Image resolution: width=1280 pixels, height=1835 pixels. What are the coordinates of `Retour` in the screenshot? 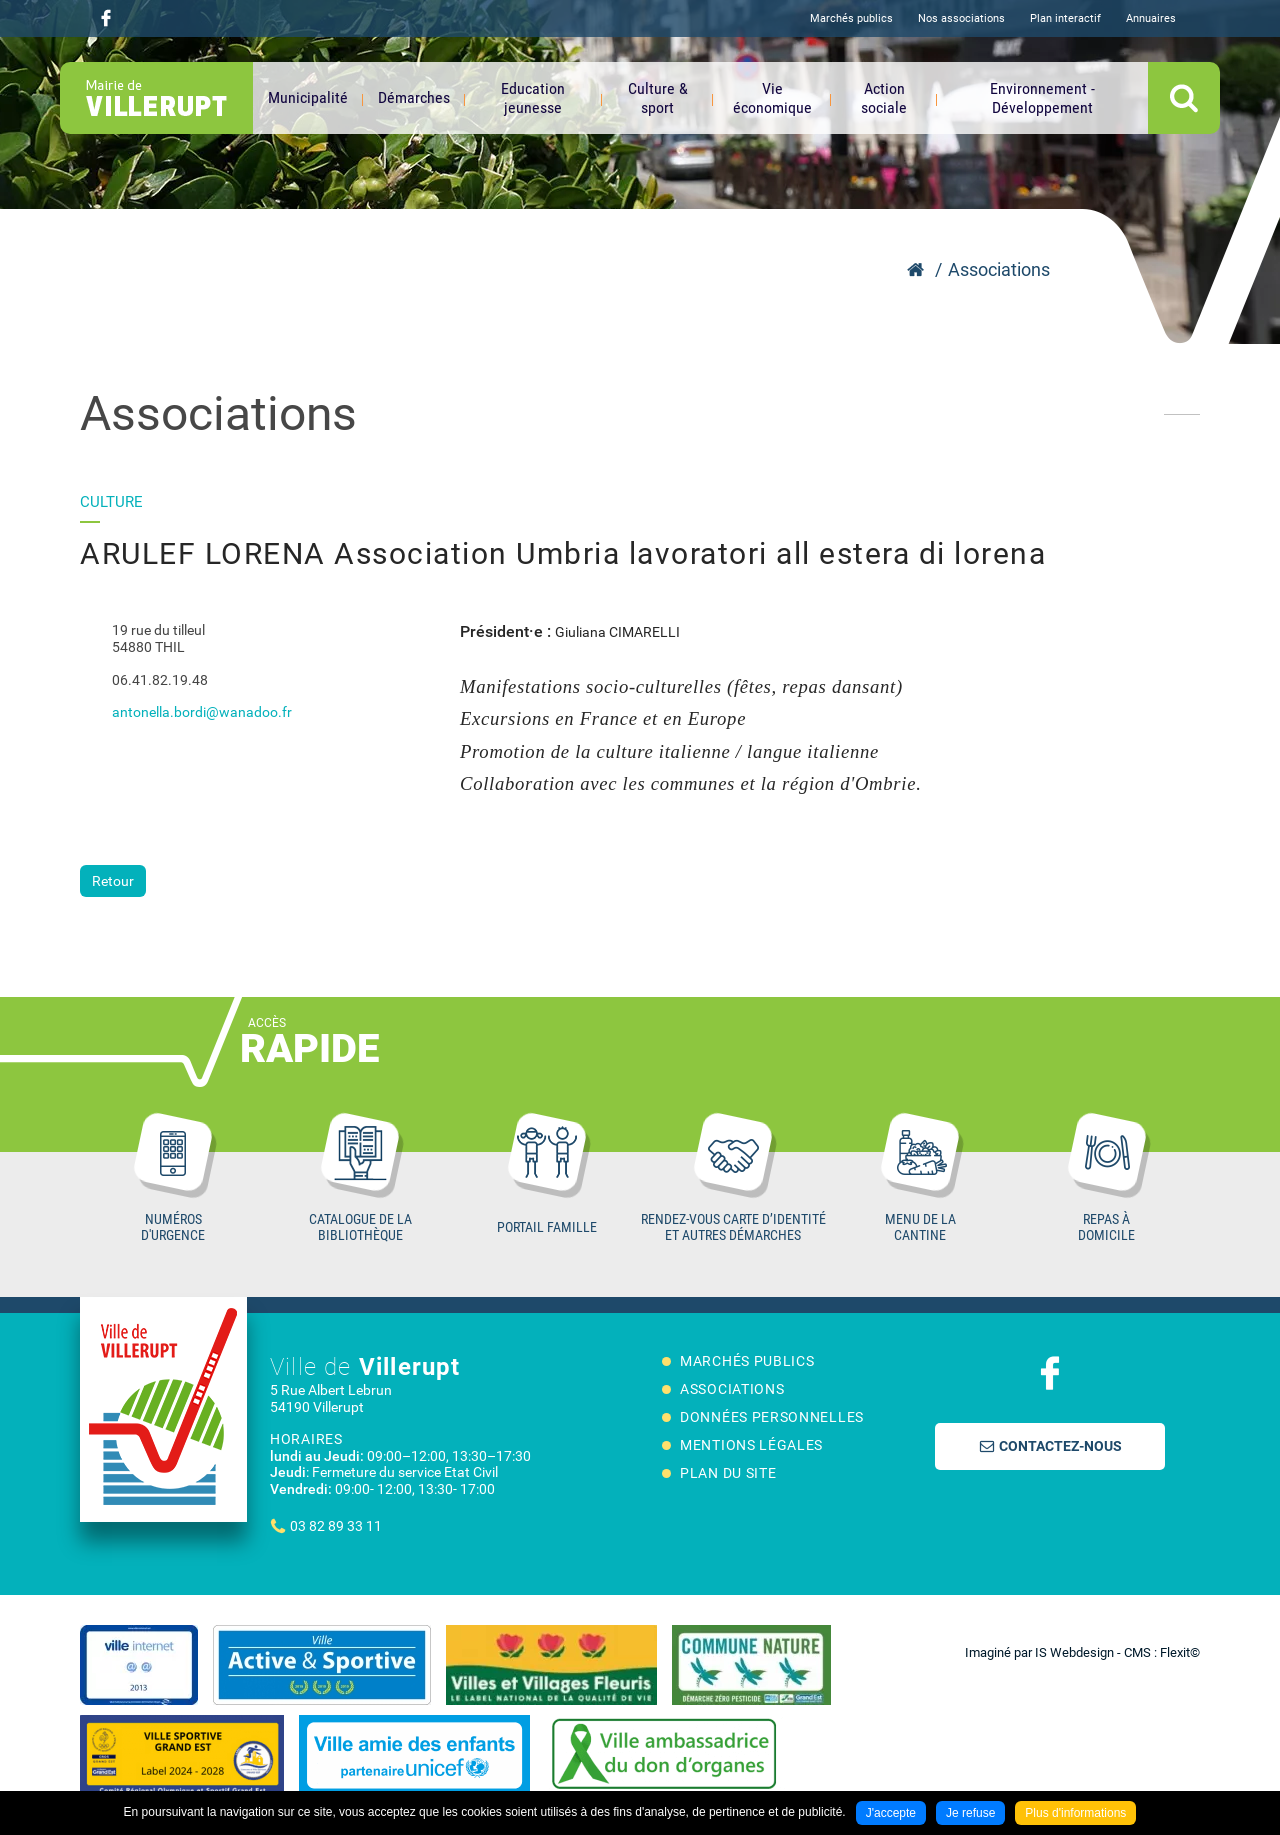 It's located at (113, 881).